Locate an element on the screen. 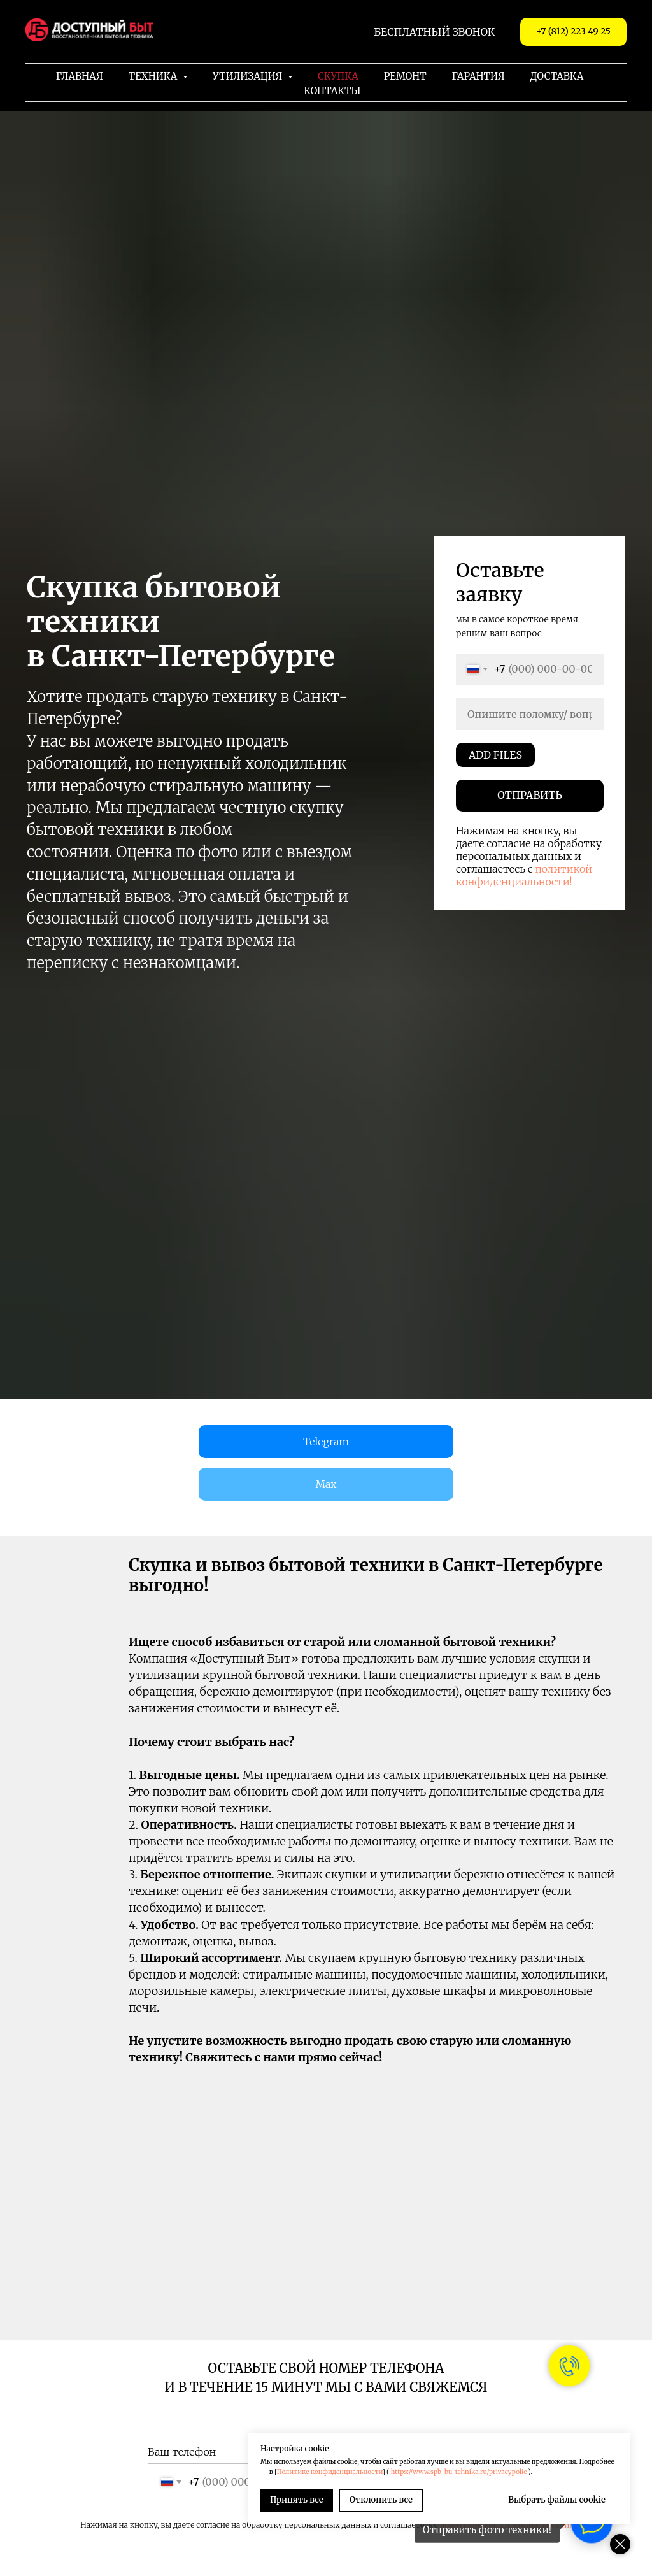 The height and width of the screenshot is (2576, 652). Утилизация [button] is located at coordinates (249, 76).